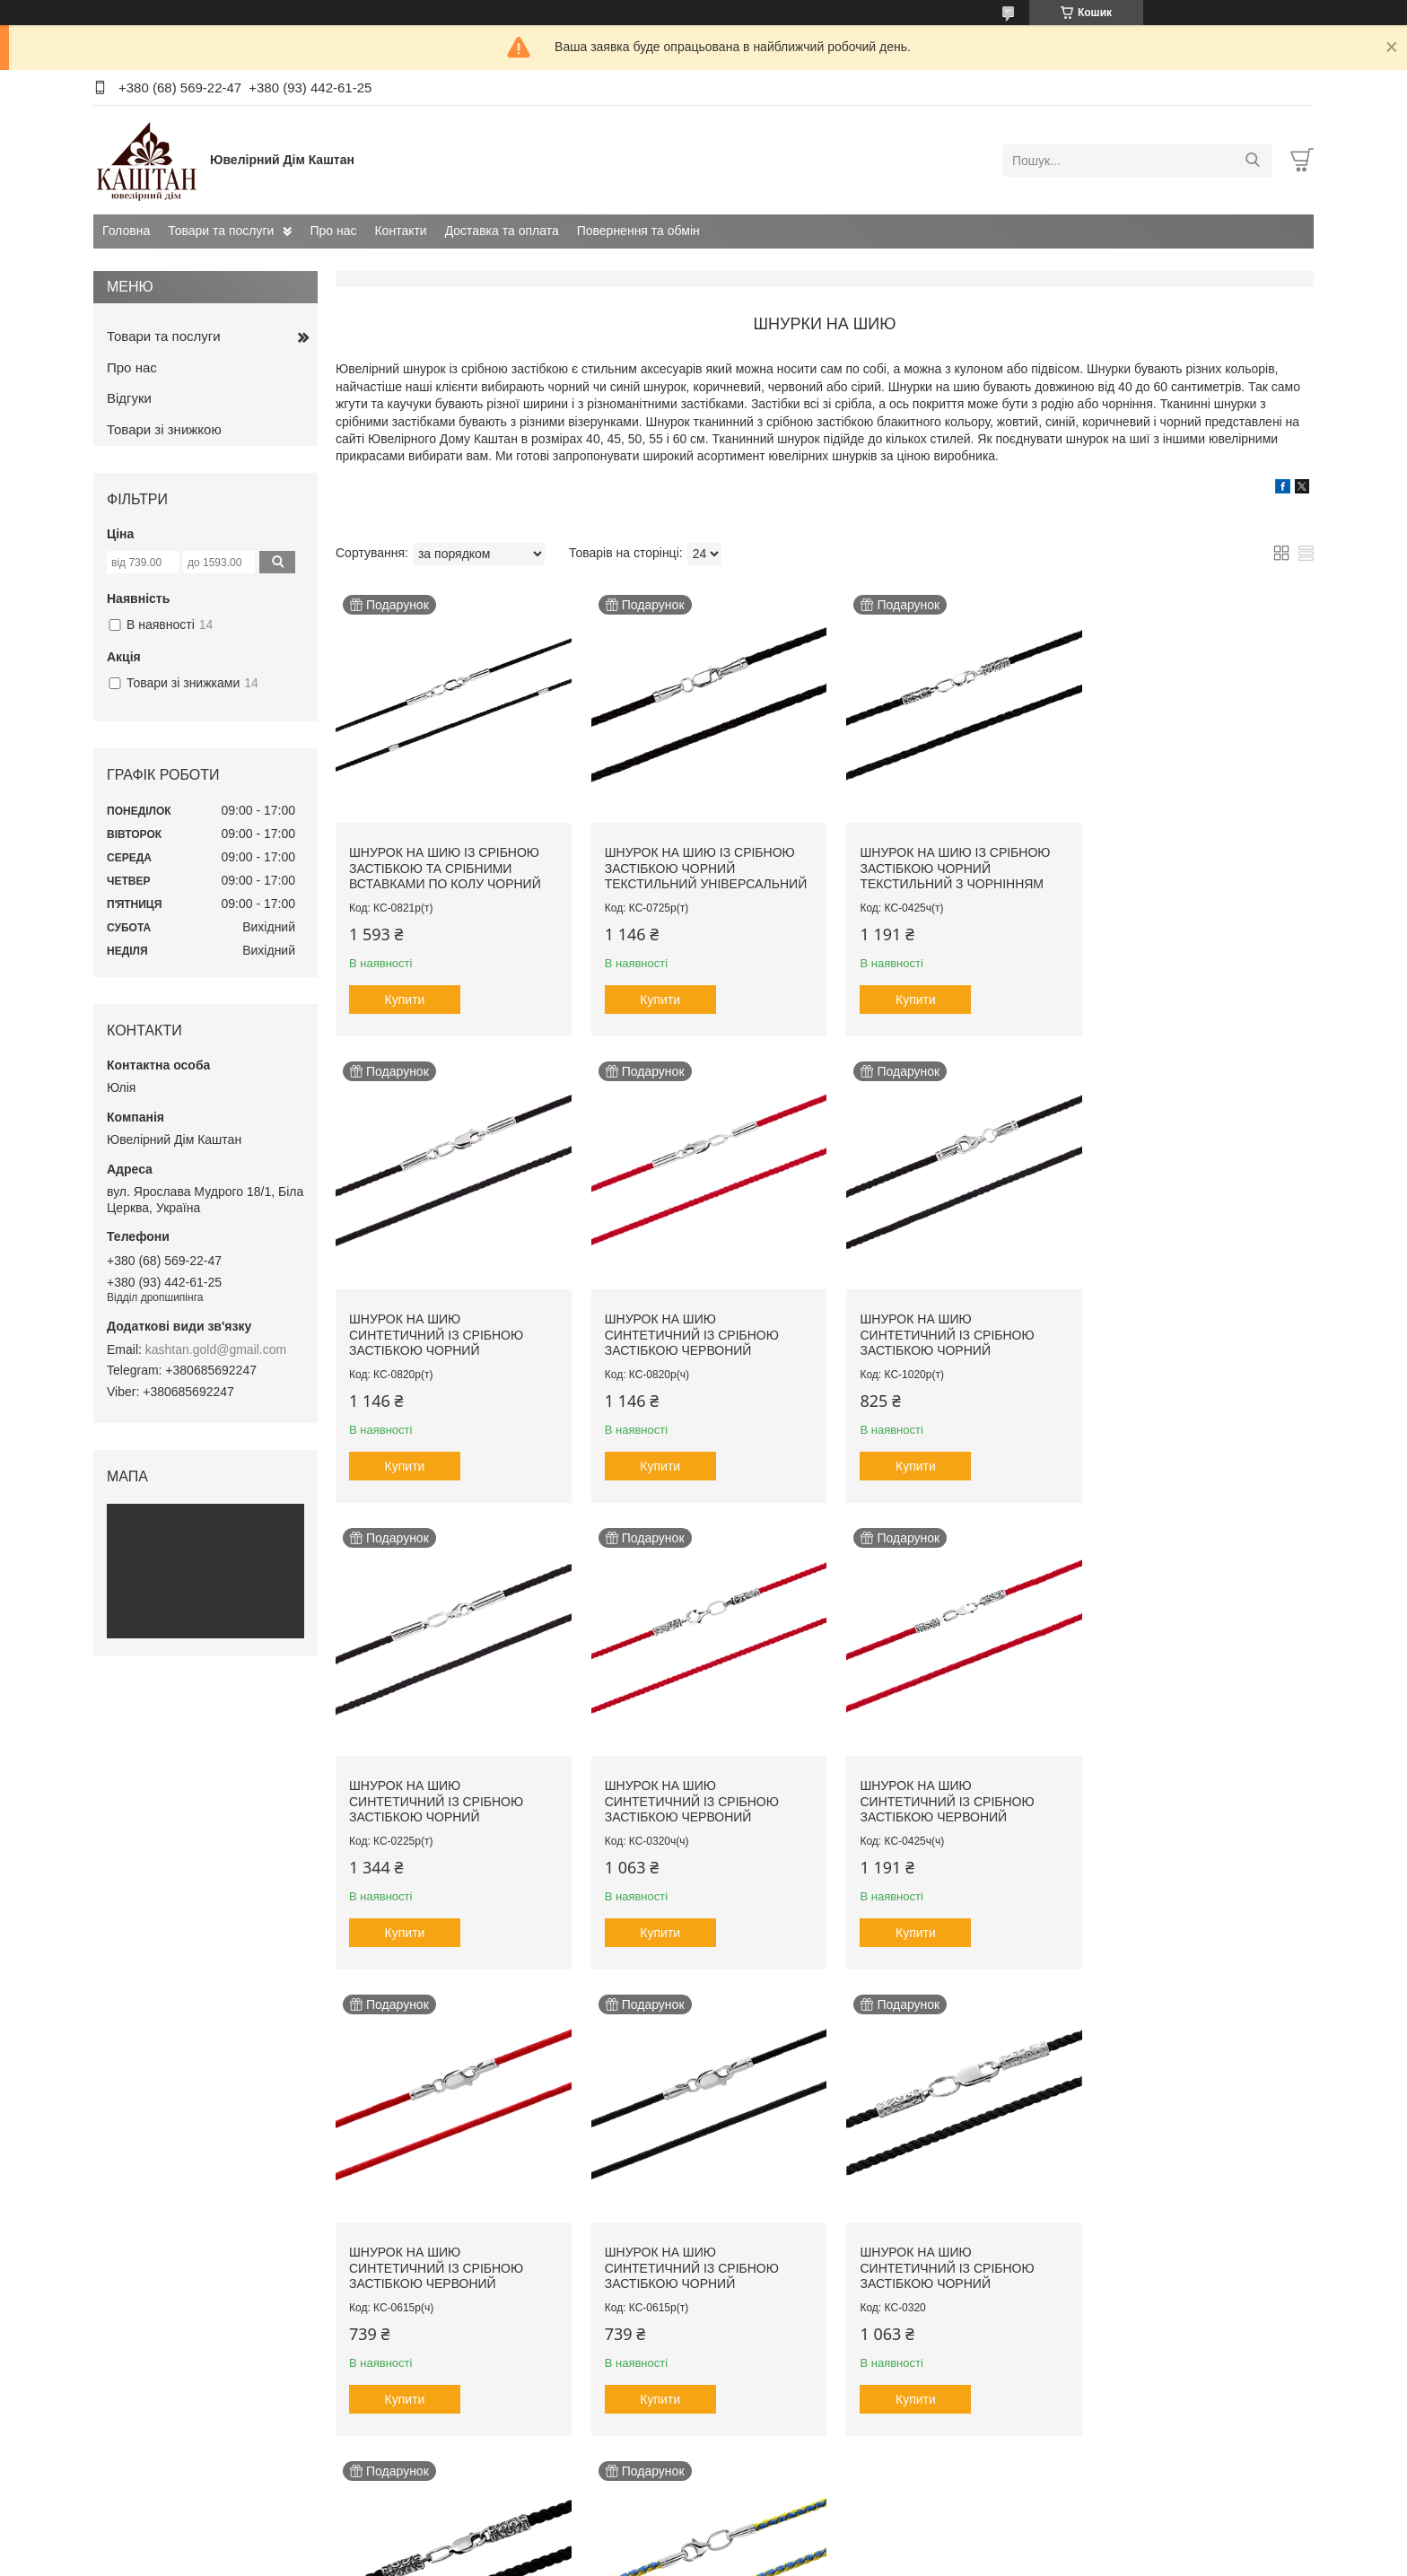 This screenshot has width=1407, height=2576. I want to click on Доставка та оплата, so click(502, 230).